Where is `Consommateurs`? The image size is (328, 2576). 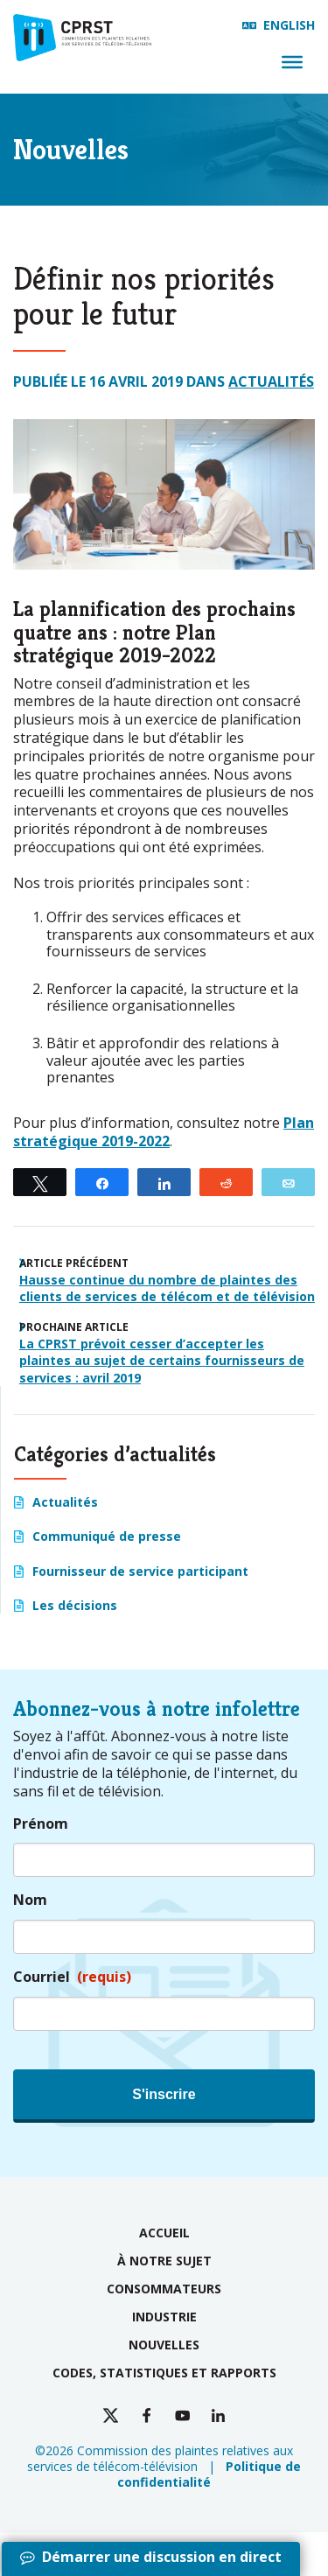 Consommateurs is located at coordinates (164, 2288).